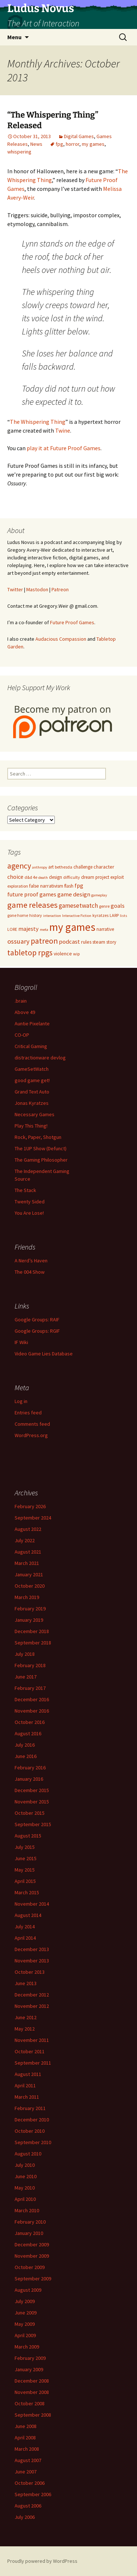  I want to click on June 2015, so click(26, 1858).